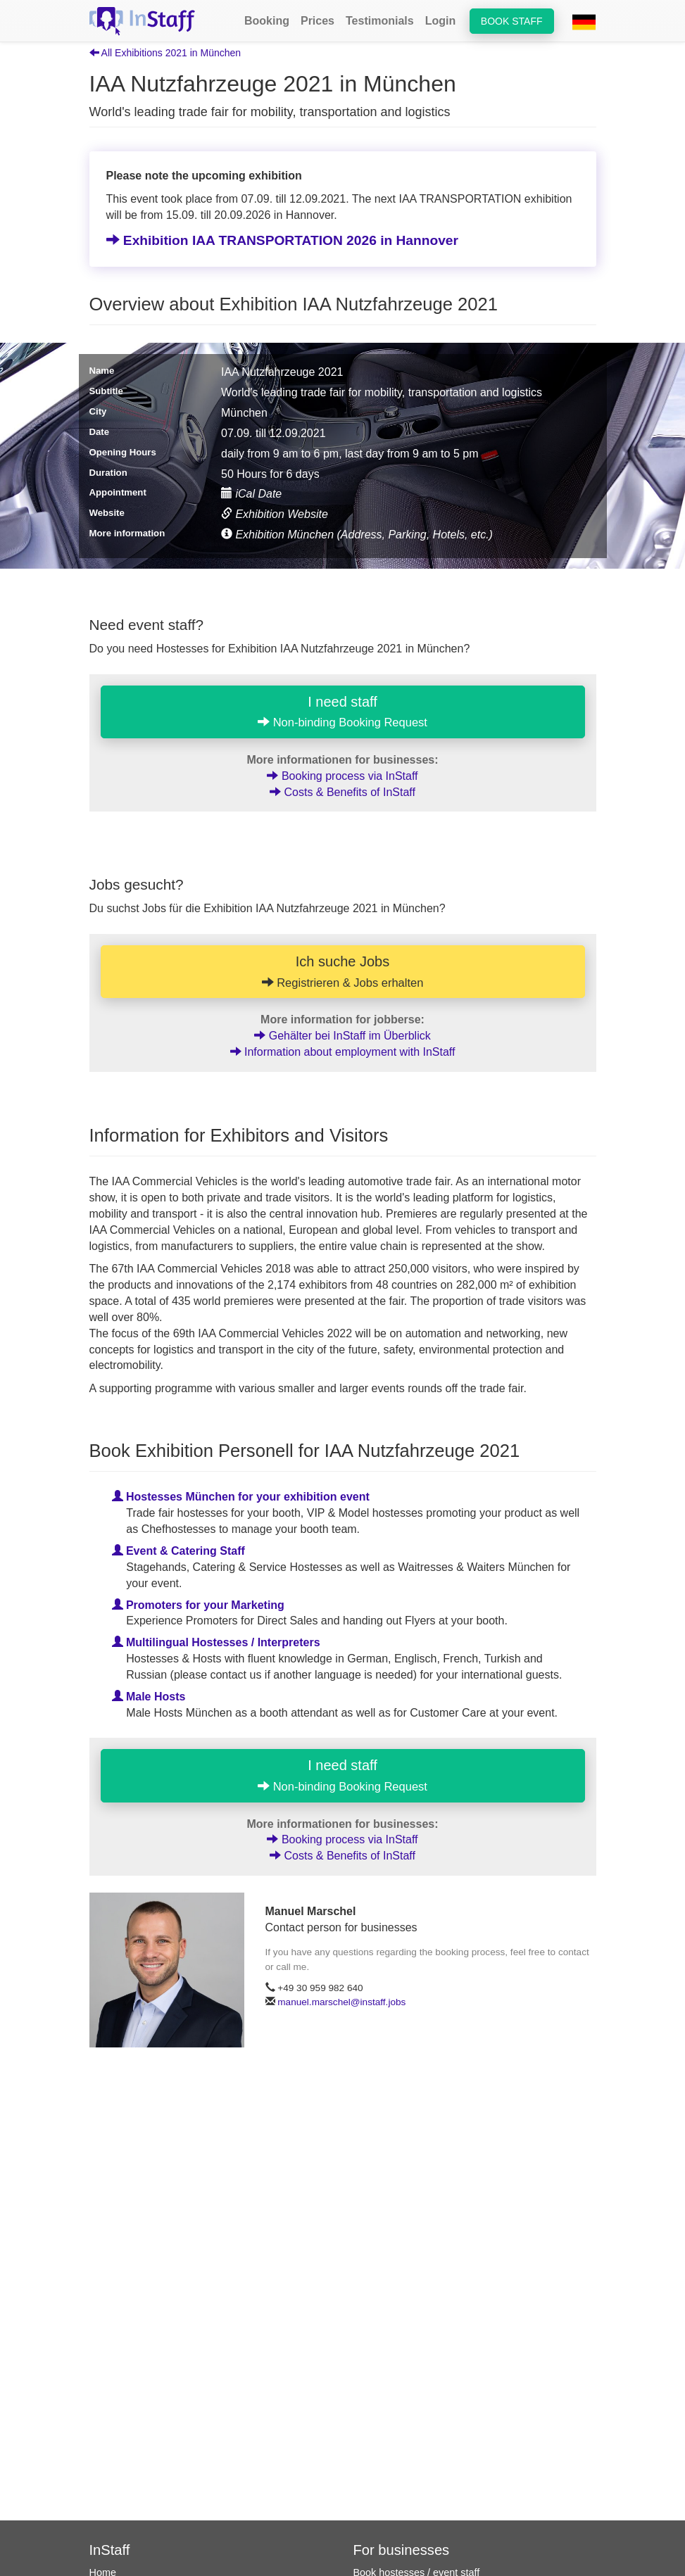  Describe the element at coordinates (109, 2550) in the screenshot. I see `InStaff` at that location.